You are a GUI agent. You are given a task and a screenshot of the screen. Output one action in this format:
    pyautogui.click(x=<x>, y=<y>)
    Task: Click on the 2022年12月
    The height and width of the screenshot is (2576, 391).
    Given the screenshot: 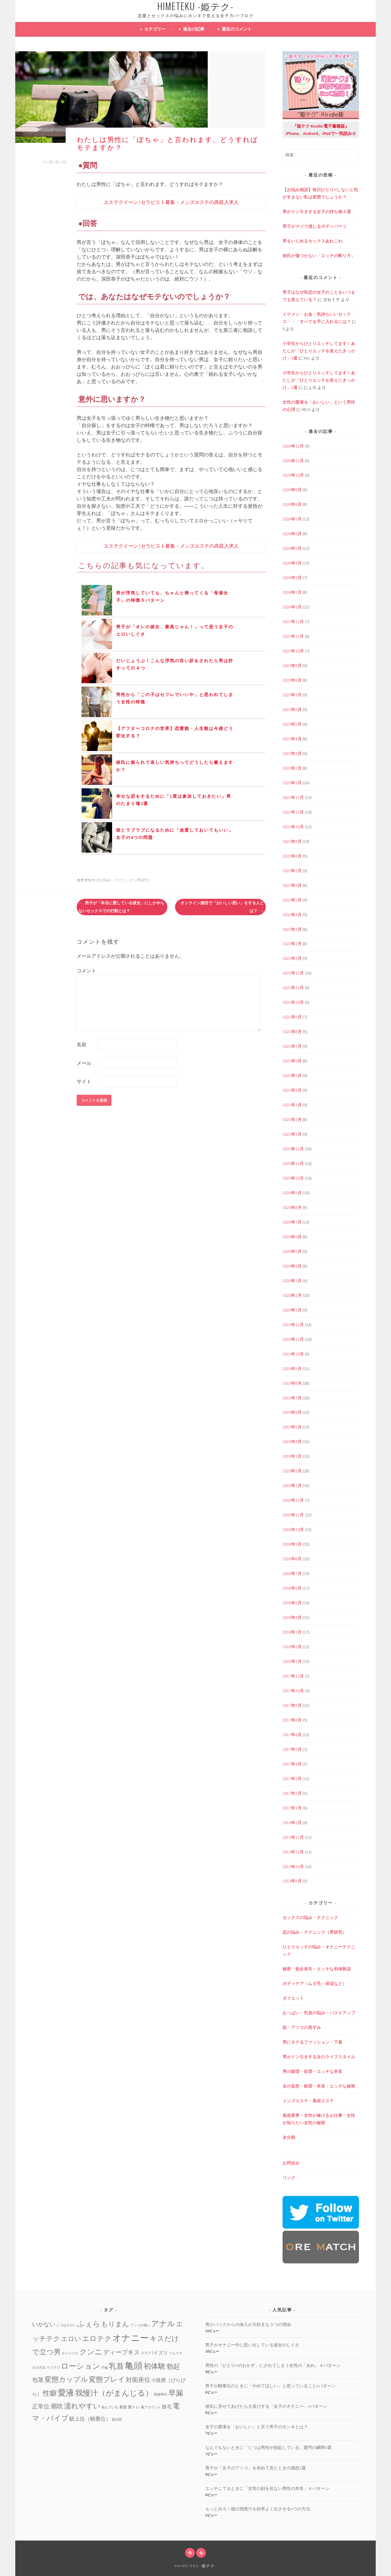 What is the action you would take?
    pyautogui.click(x=293, y=797)
    